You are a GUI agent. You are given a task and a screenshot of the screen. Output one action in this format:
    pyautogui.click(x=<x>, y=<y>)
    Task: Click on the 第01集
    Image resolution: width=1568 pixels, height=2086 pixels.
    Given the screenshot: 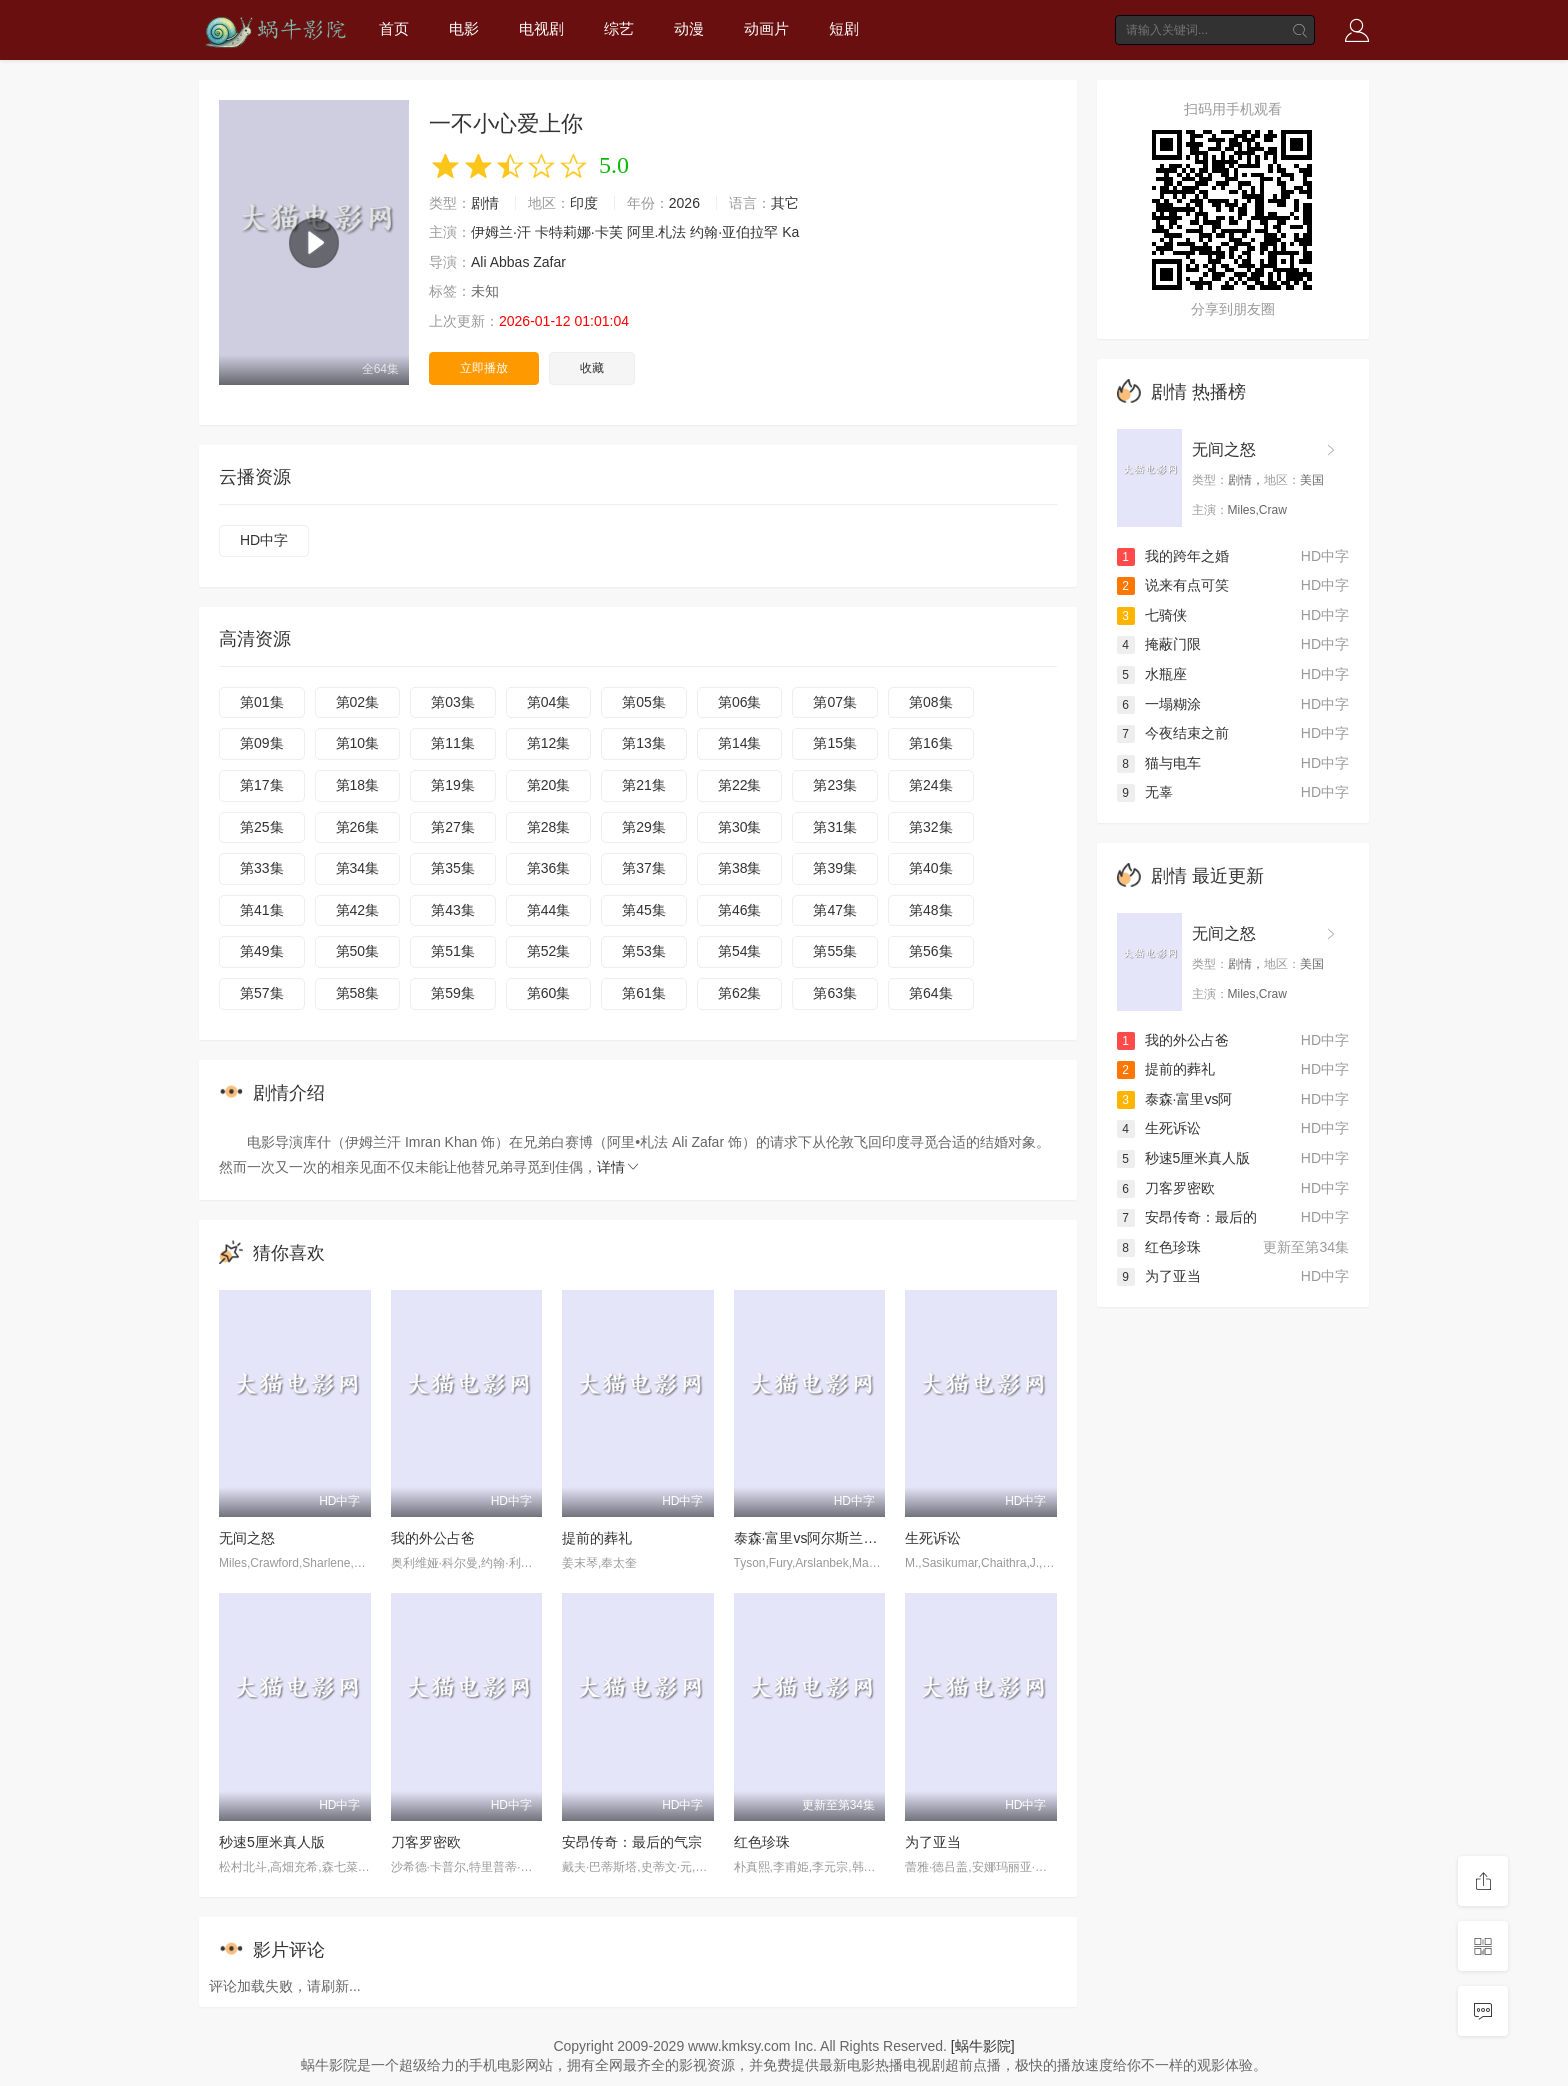 What is the action you would take?
    pyautogui.click(x=262, y=702)
    